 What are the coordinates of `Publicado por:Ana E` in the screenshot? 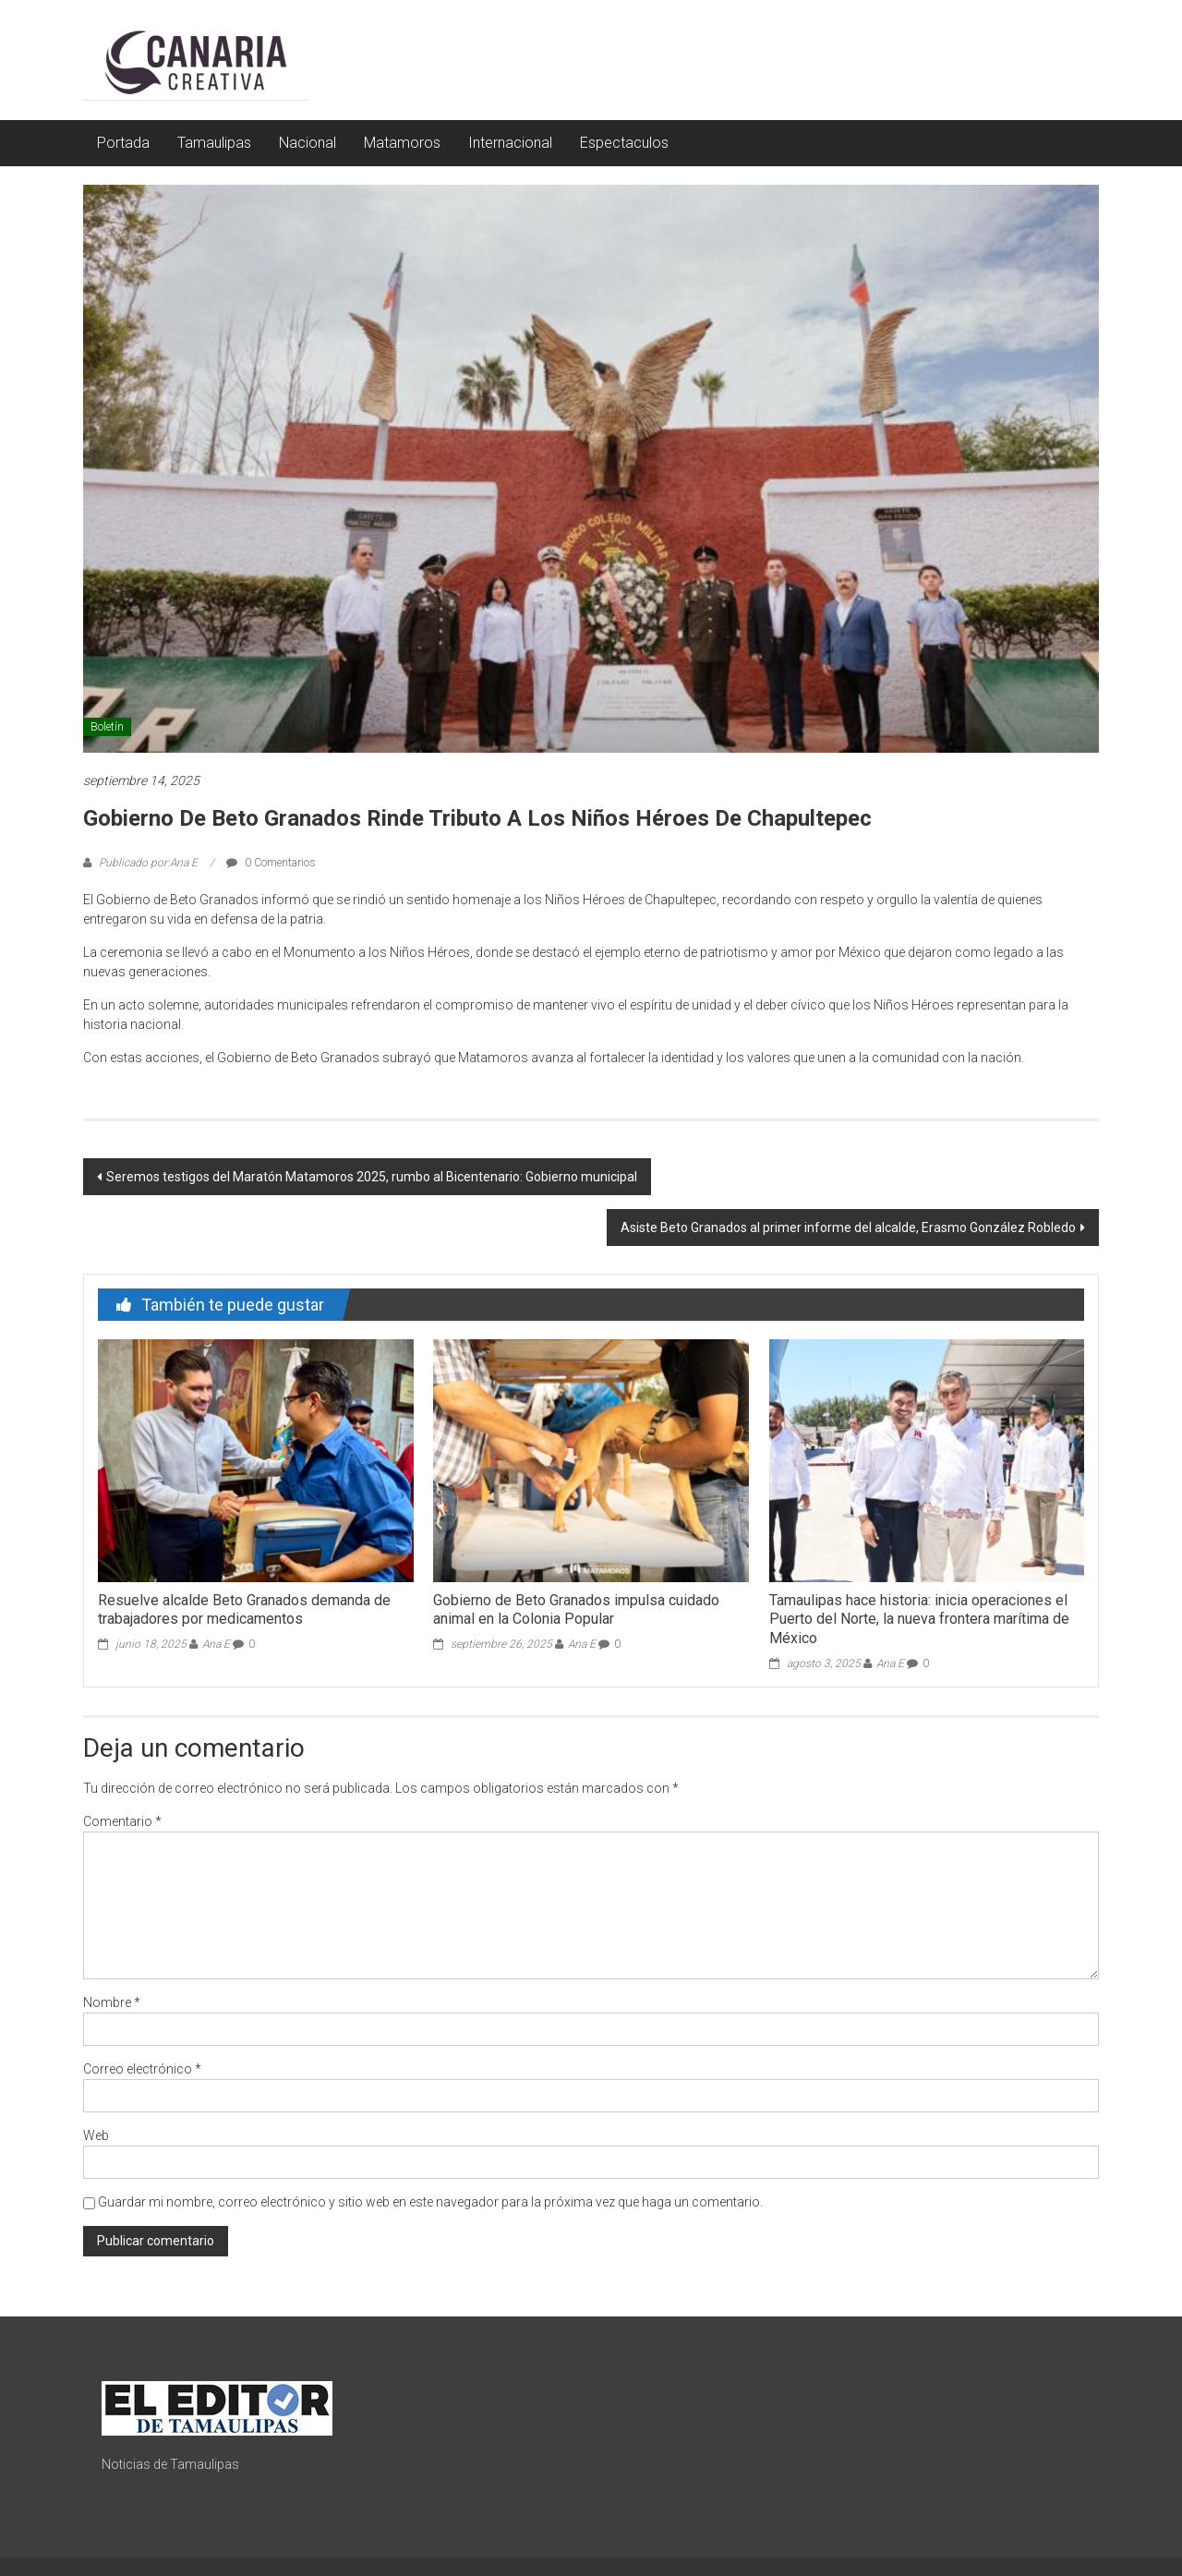 It's located at (148, 862).